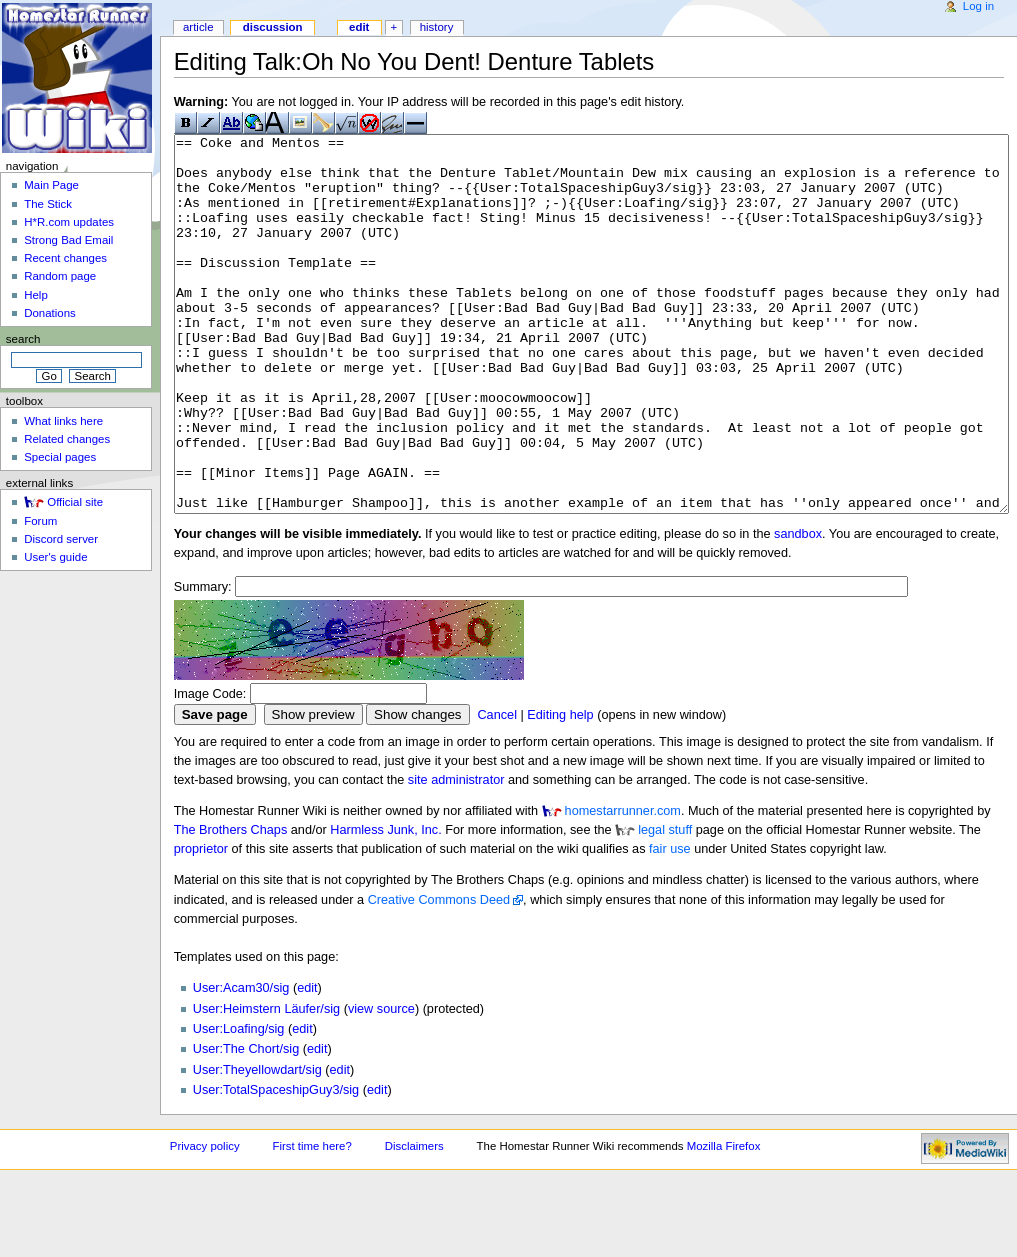  Describe the element at coordinates (51, 185) in the screenshot. I see `Main Page` at that location.